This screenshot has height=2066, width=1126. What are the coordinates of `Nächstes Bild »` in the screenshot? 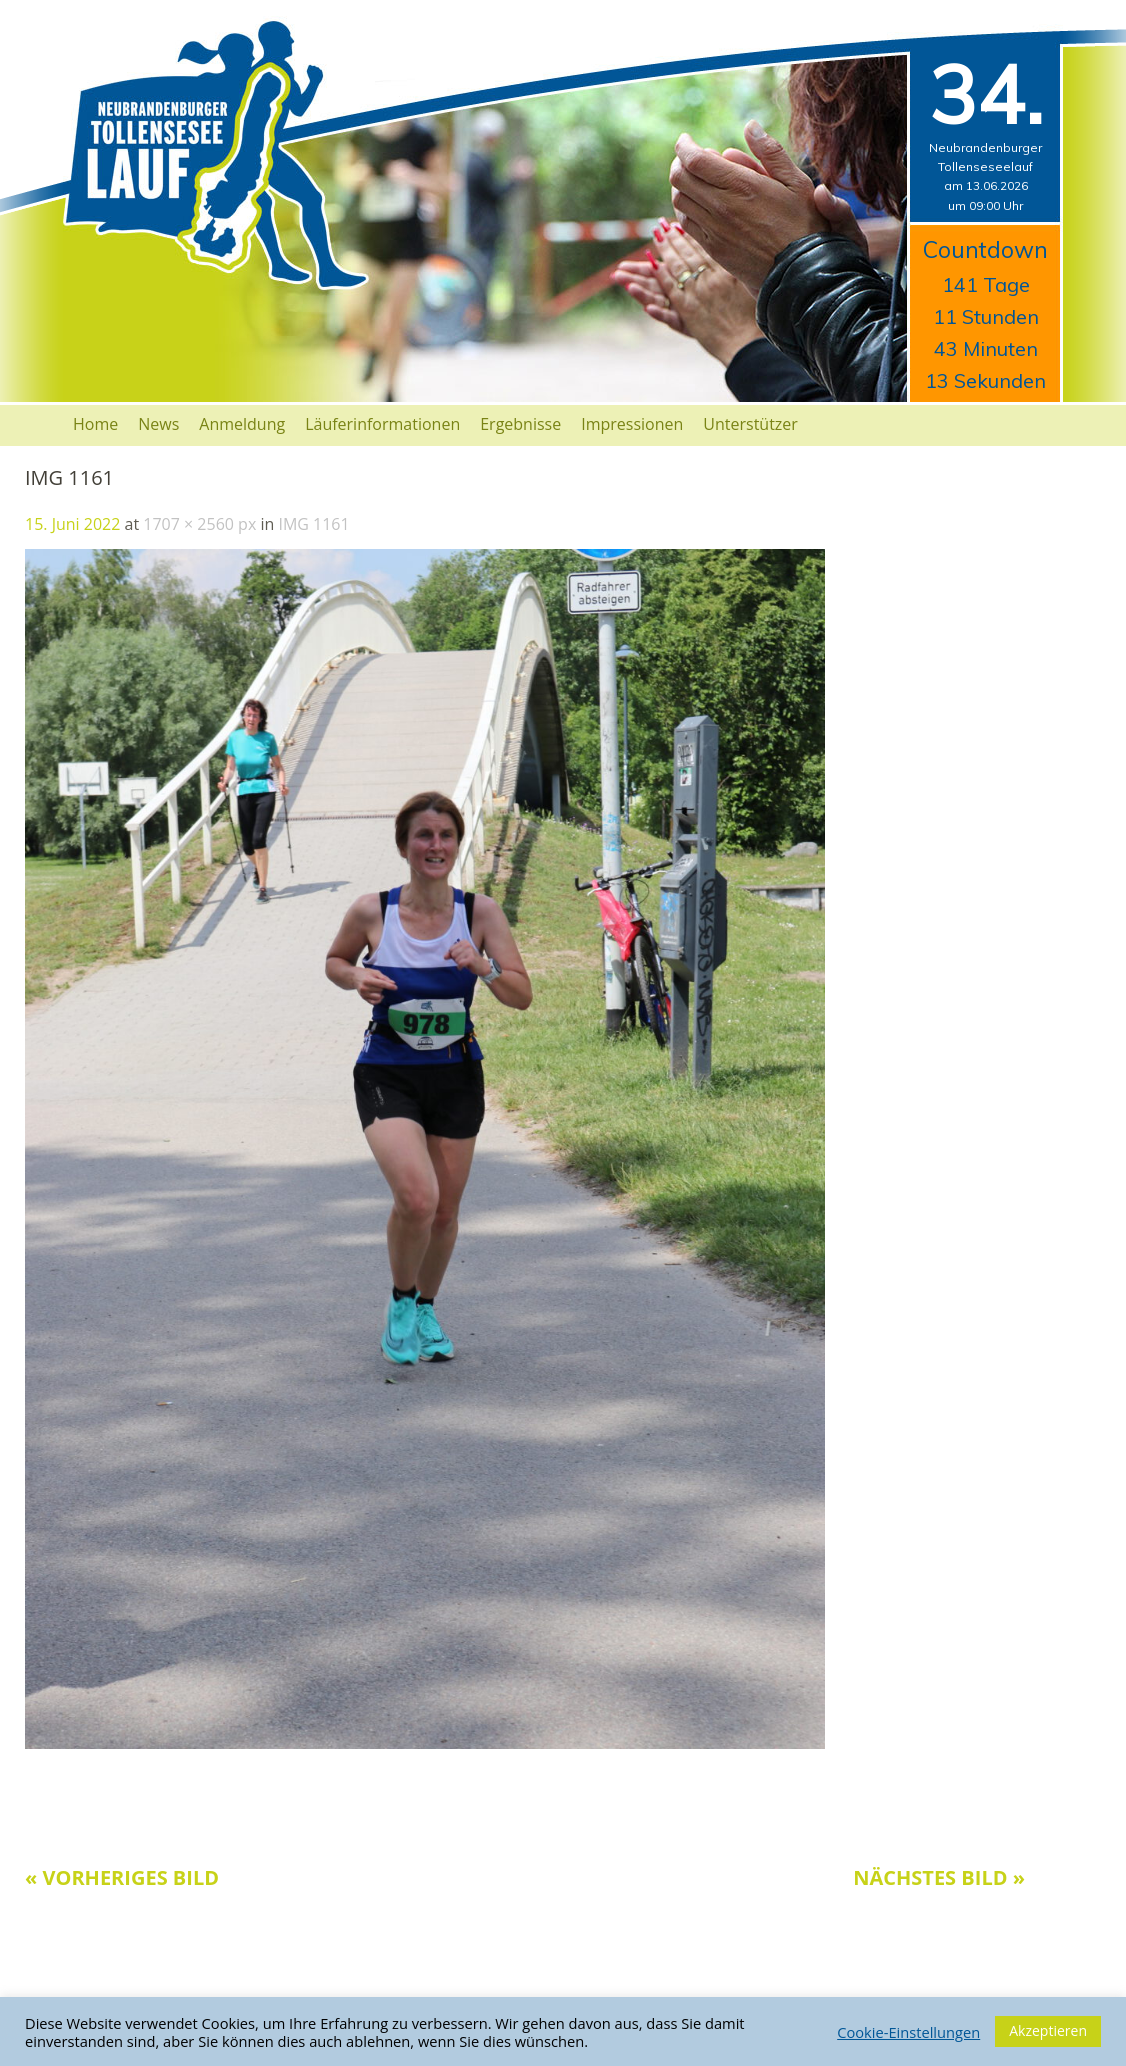 It's located at (939, 1877).